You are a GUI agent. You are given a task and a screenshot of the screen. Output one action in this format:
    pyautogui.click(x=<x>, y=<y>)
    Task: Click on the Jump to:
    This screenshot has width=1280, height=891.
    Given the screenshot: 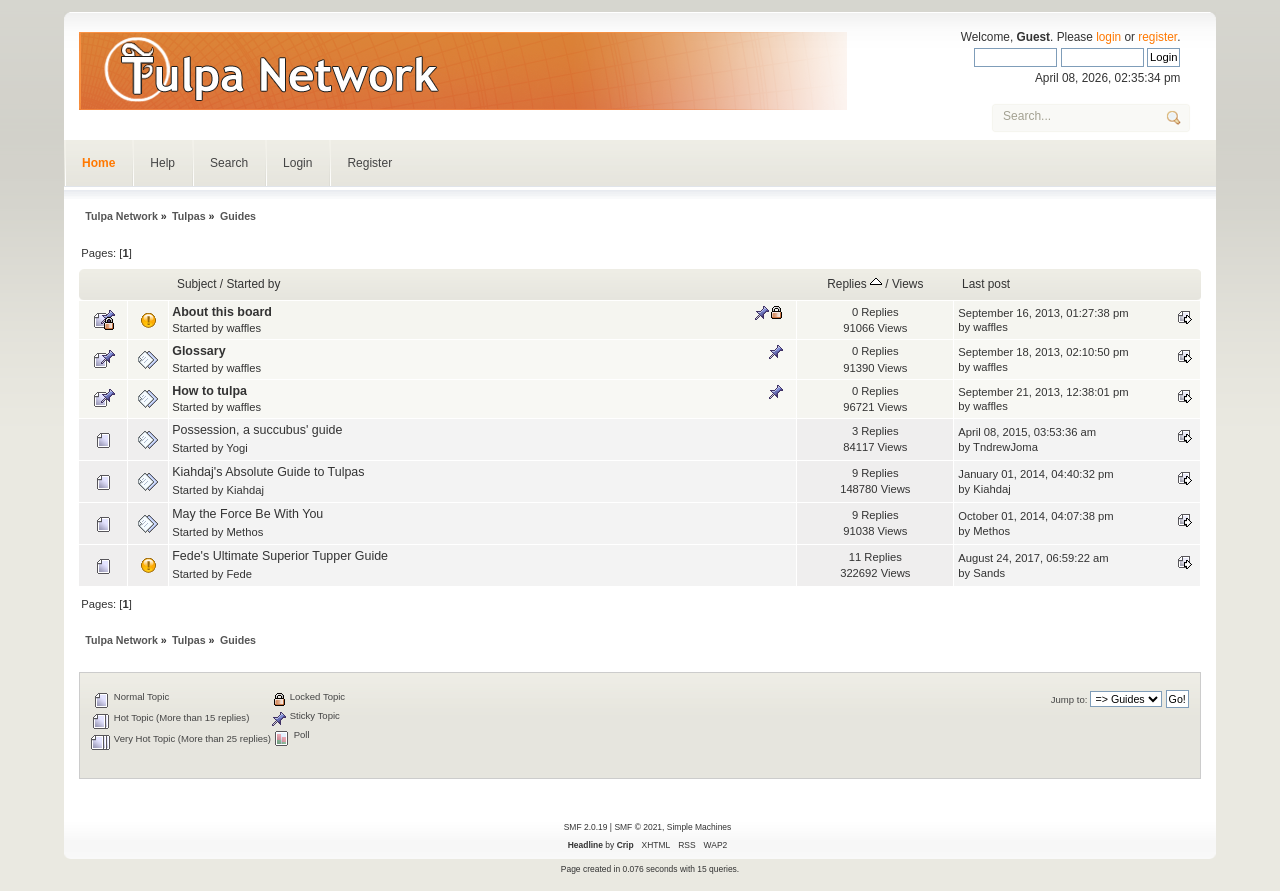 What is the action you would take?
    pyautogui.click(x=1069, y=699)
    